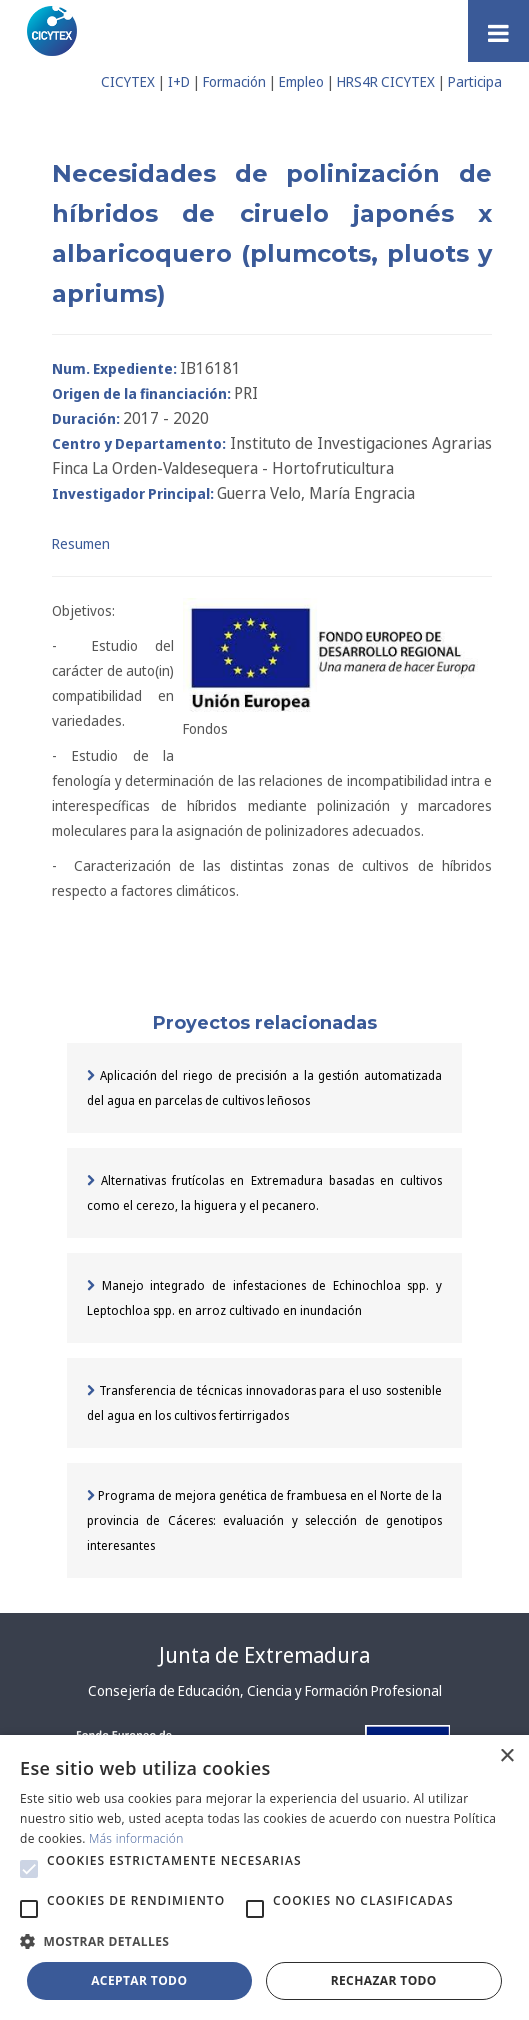  What do you see at coordinates (136, 1838) in the screenshot?
I see `Más información [Más información, opens a new window]` at bounding box center [136, 1838].